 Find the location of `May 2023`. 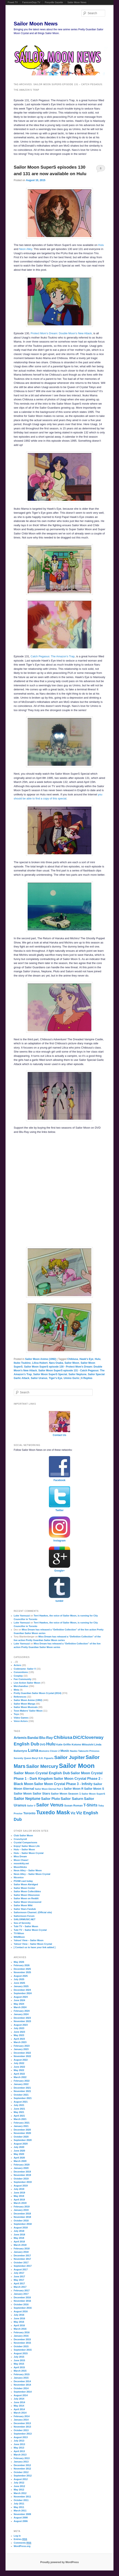

May 2023 is located at coordinates (19, 2035).